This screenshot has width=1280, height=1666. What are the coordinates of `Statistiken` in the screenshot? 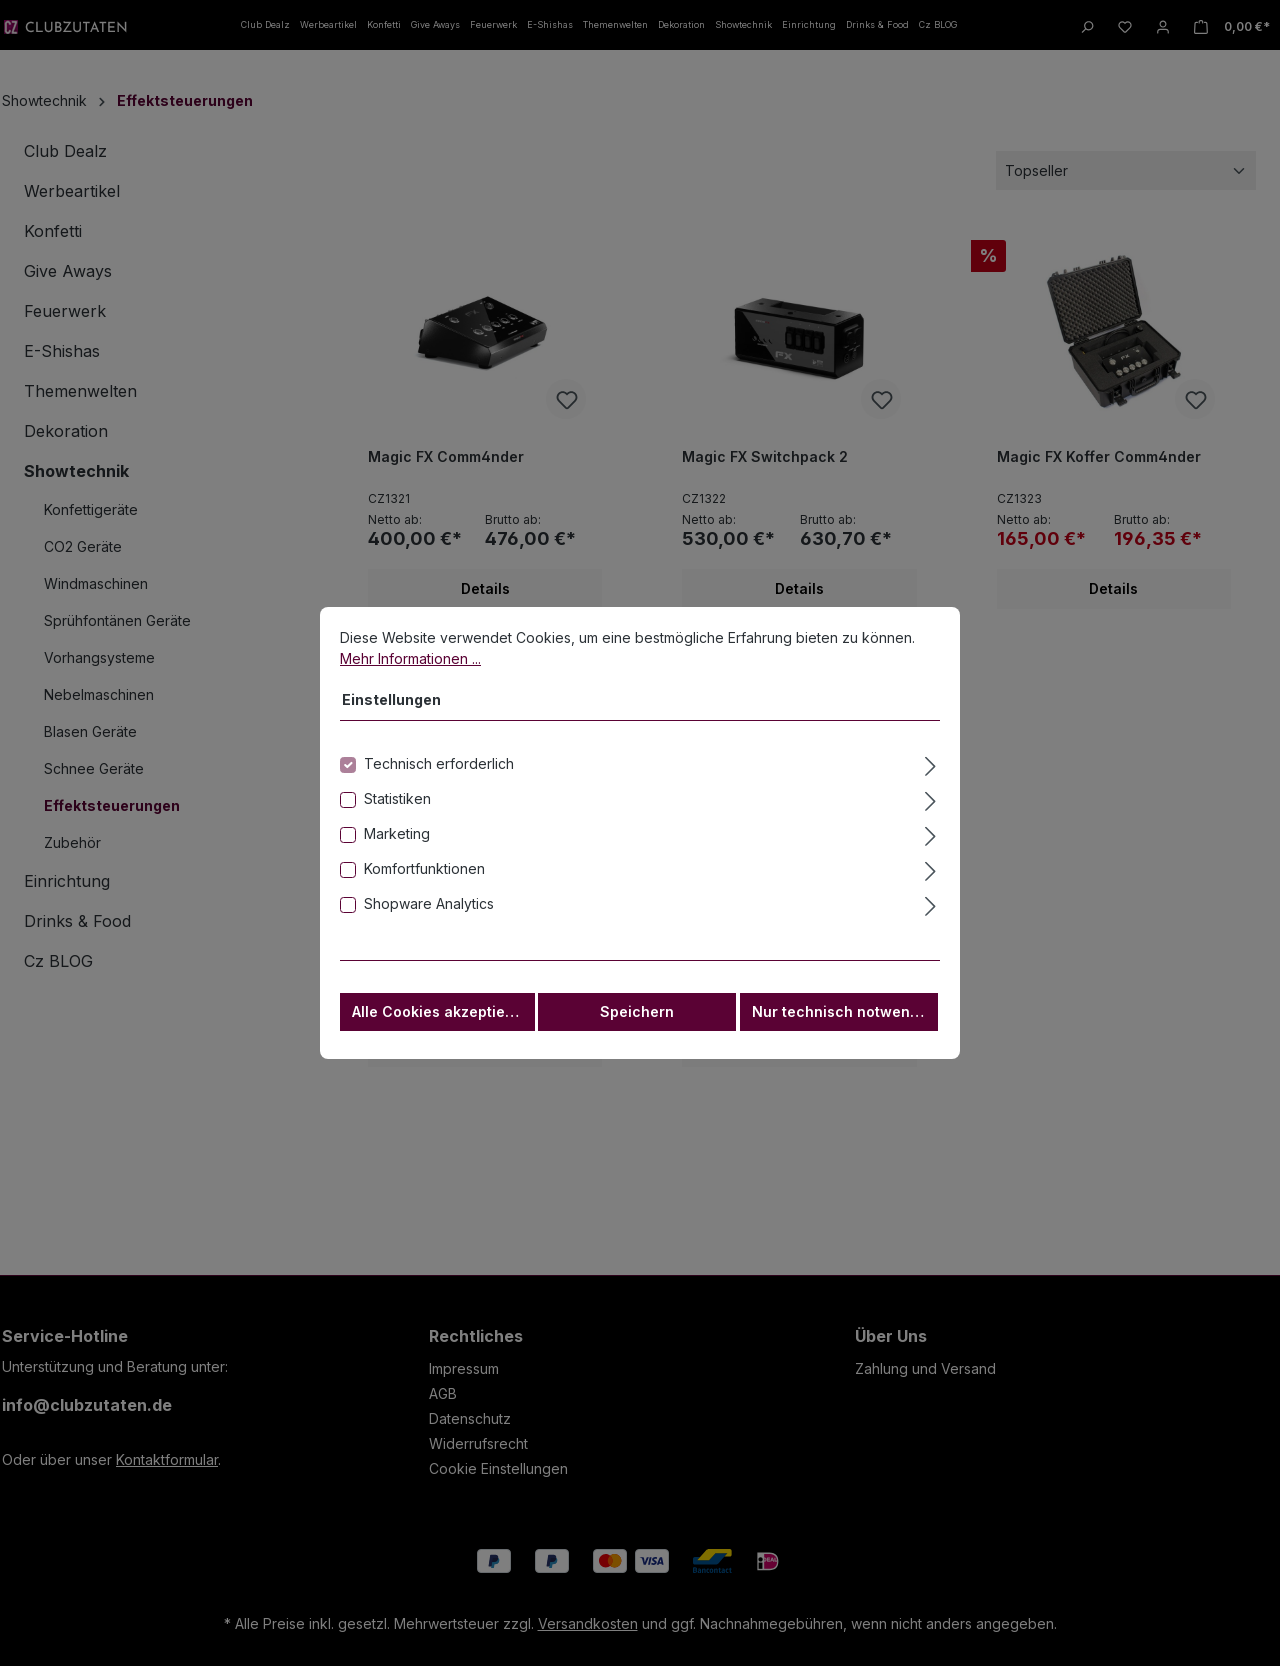 It's located at (397, 810).